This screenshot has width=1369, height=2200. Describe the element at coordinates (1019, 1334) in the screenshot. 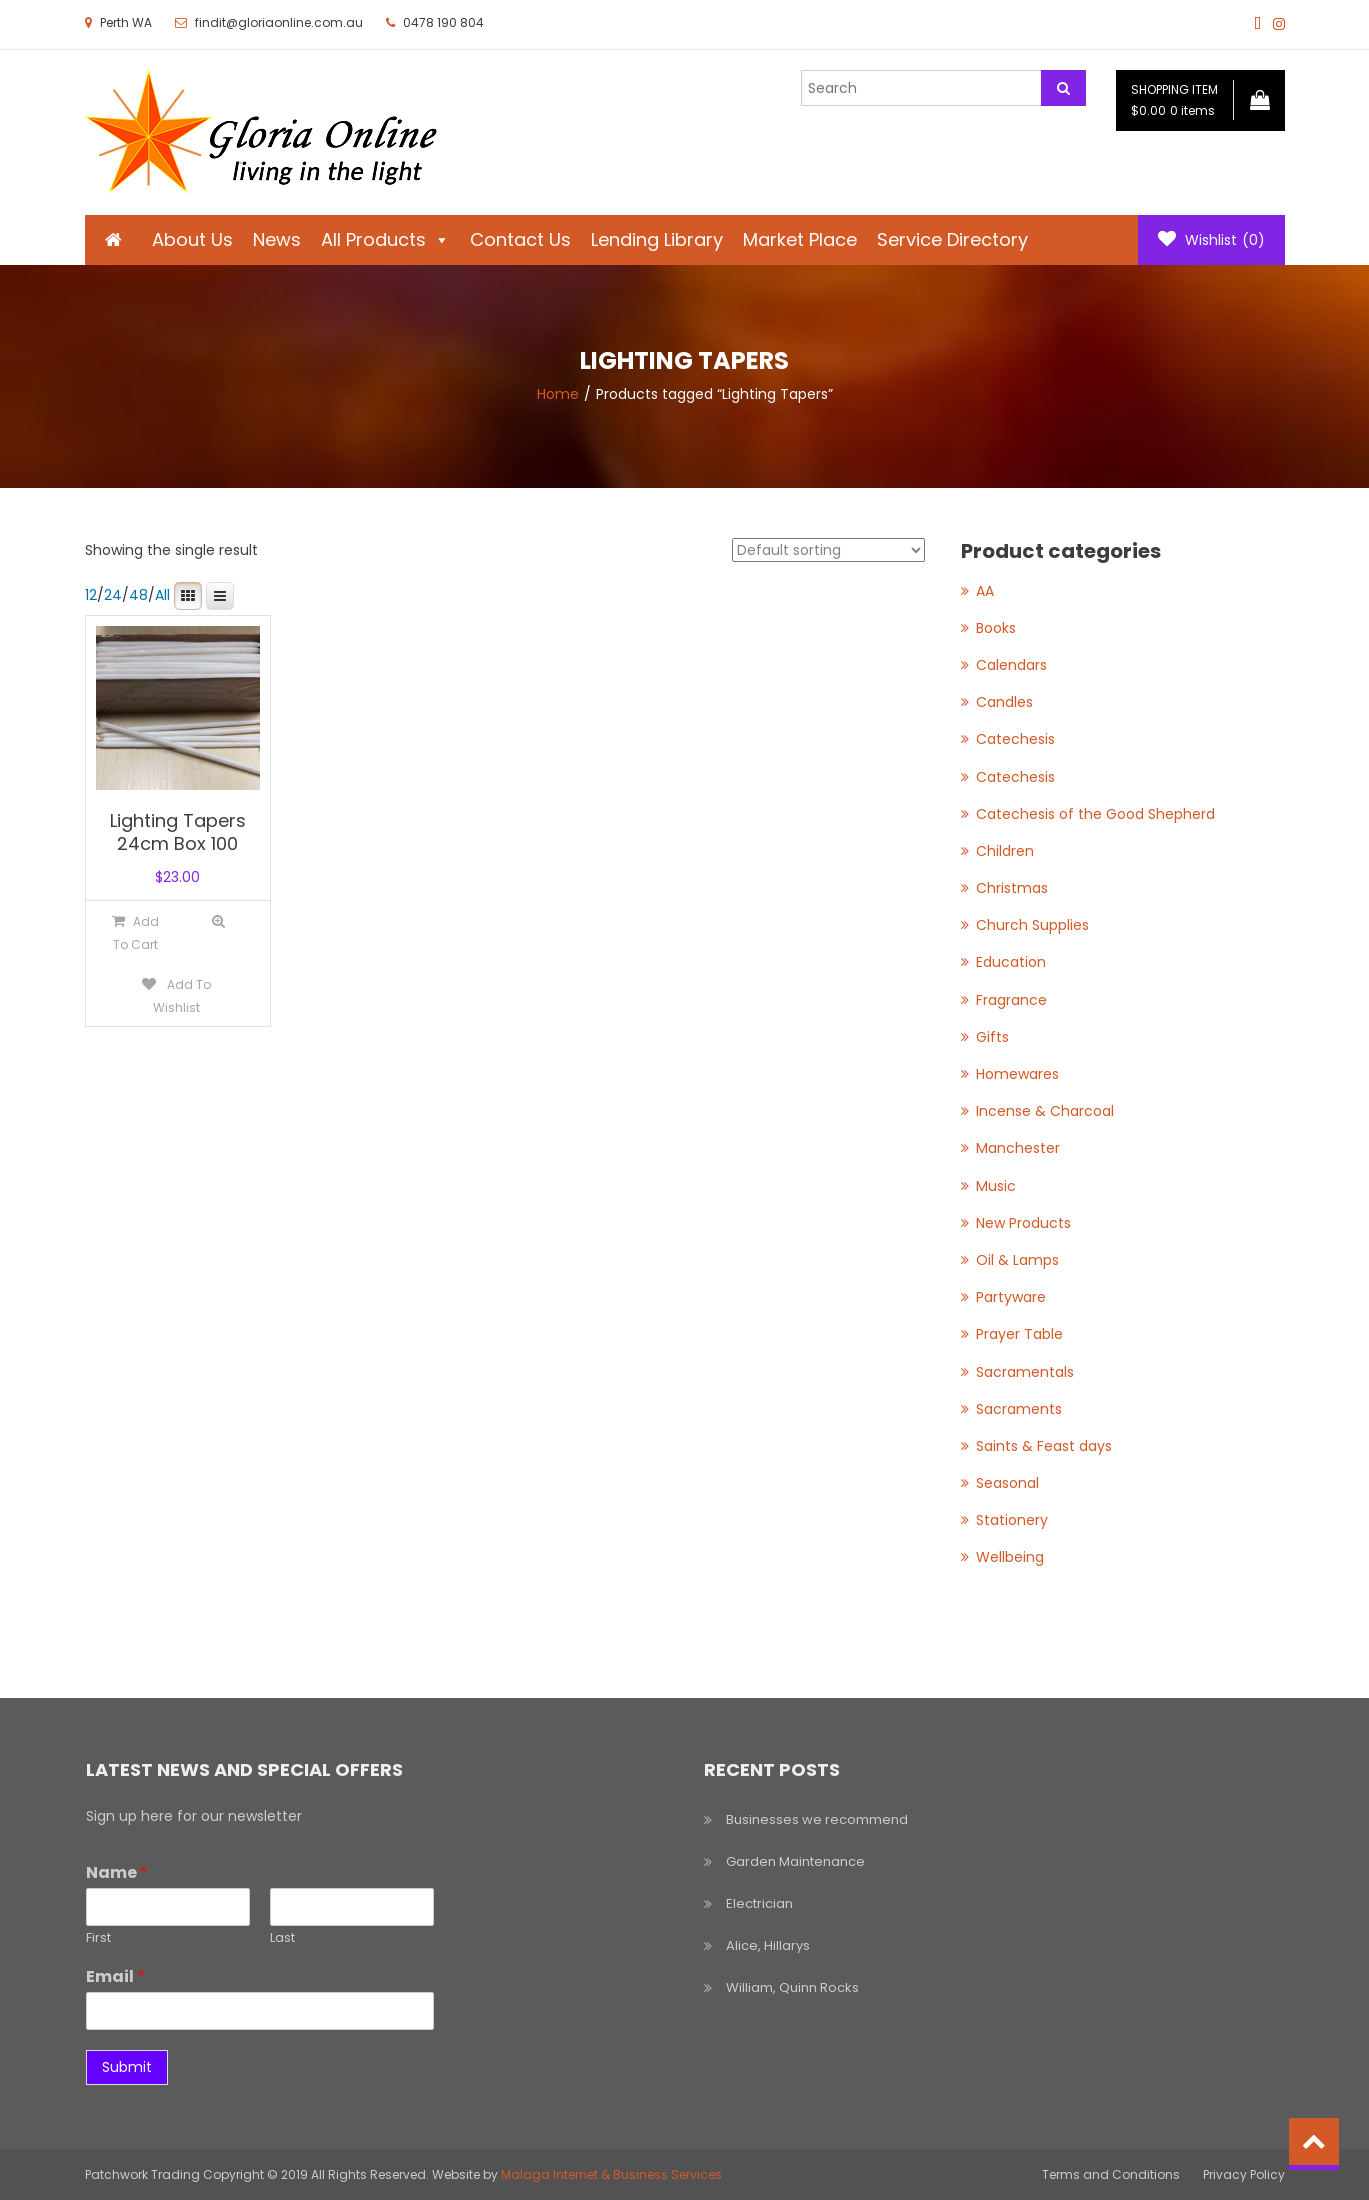

I see `Prayer Table` at that location.